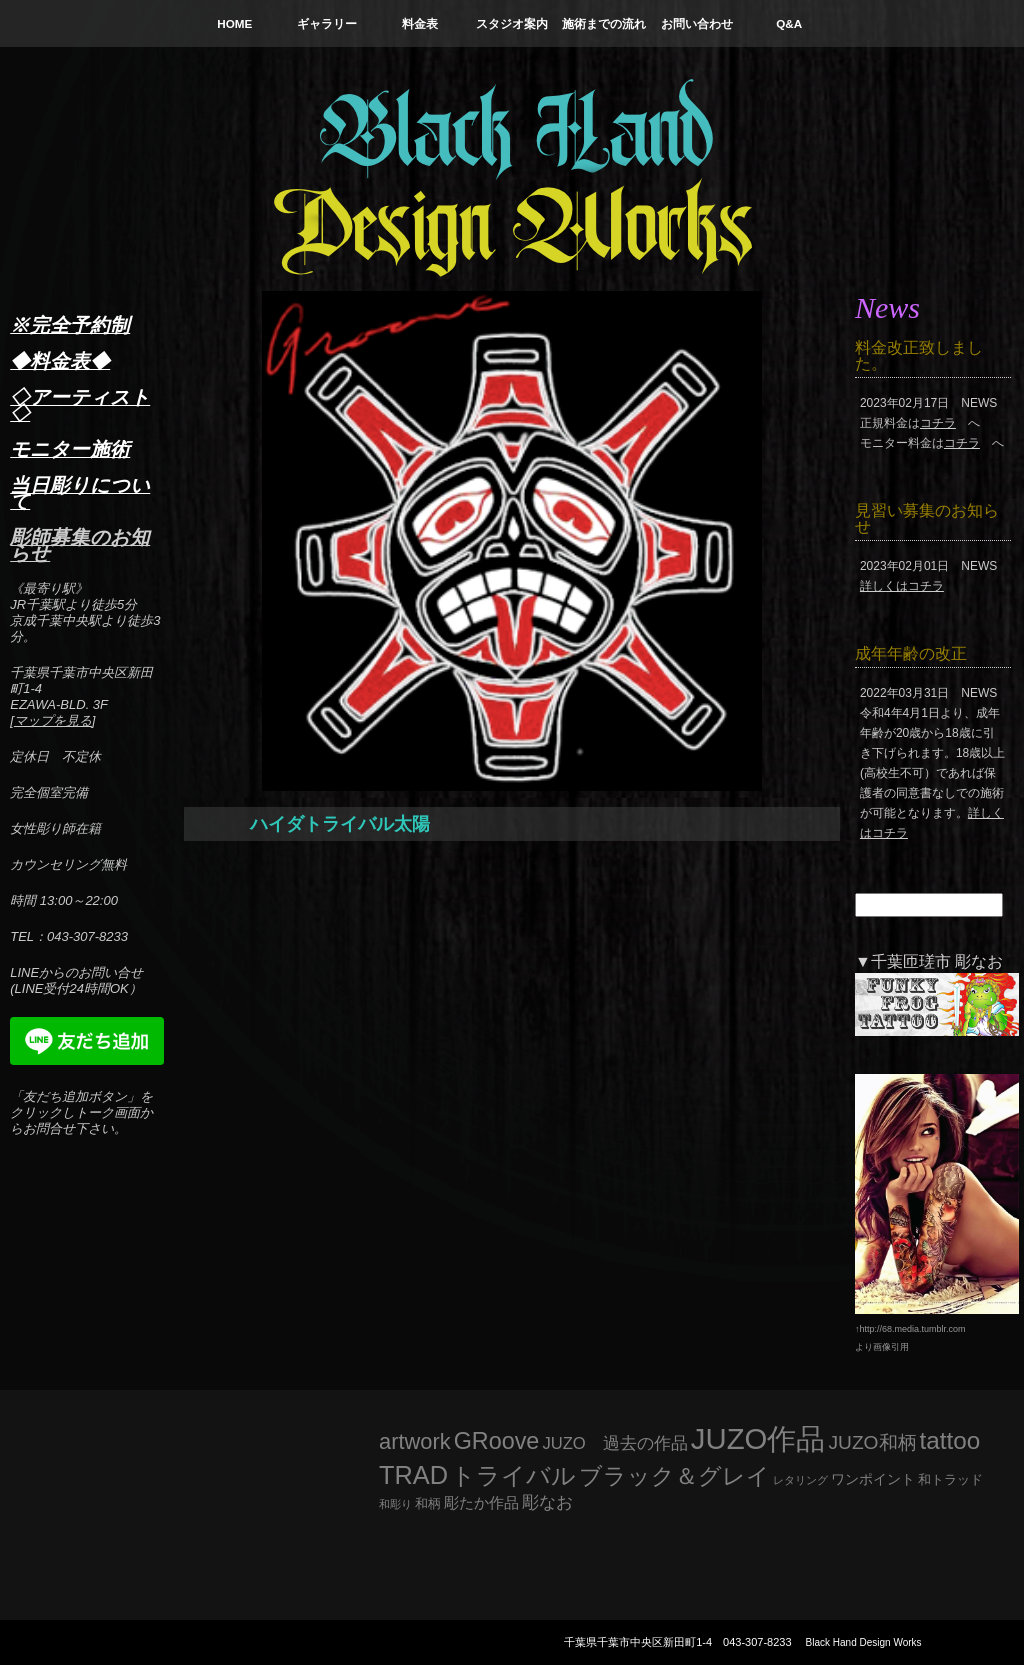 This screenshot has height=1665, width=1024. I want to click on tattoo, so click(950, 1440).